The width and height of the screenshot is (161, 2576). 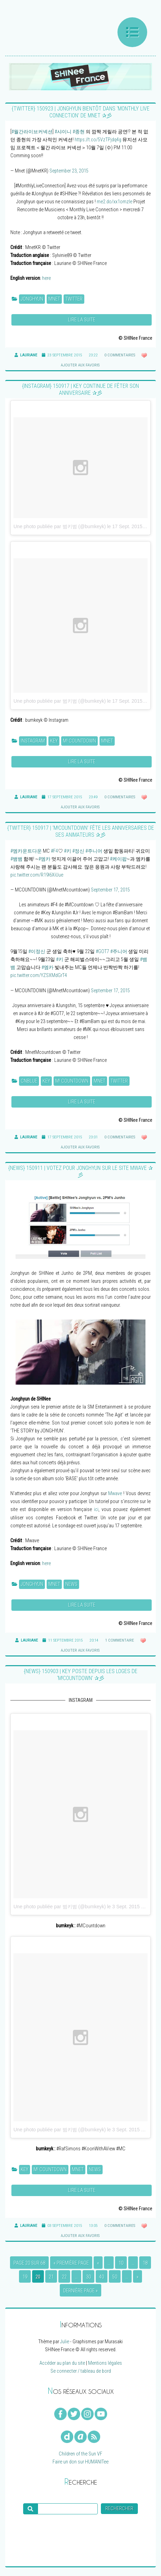 I want to click on Mentions légales, so click(x=105, y=2363).